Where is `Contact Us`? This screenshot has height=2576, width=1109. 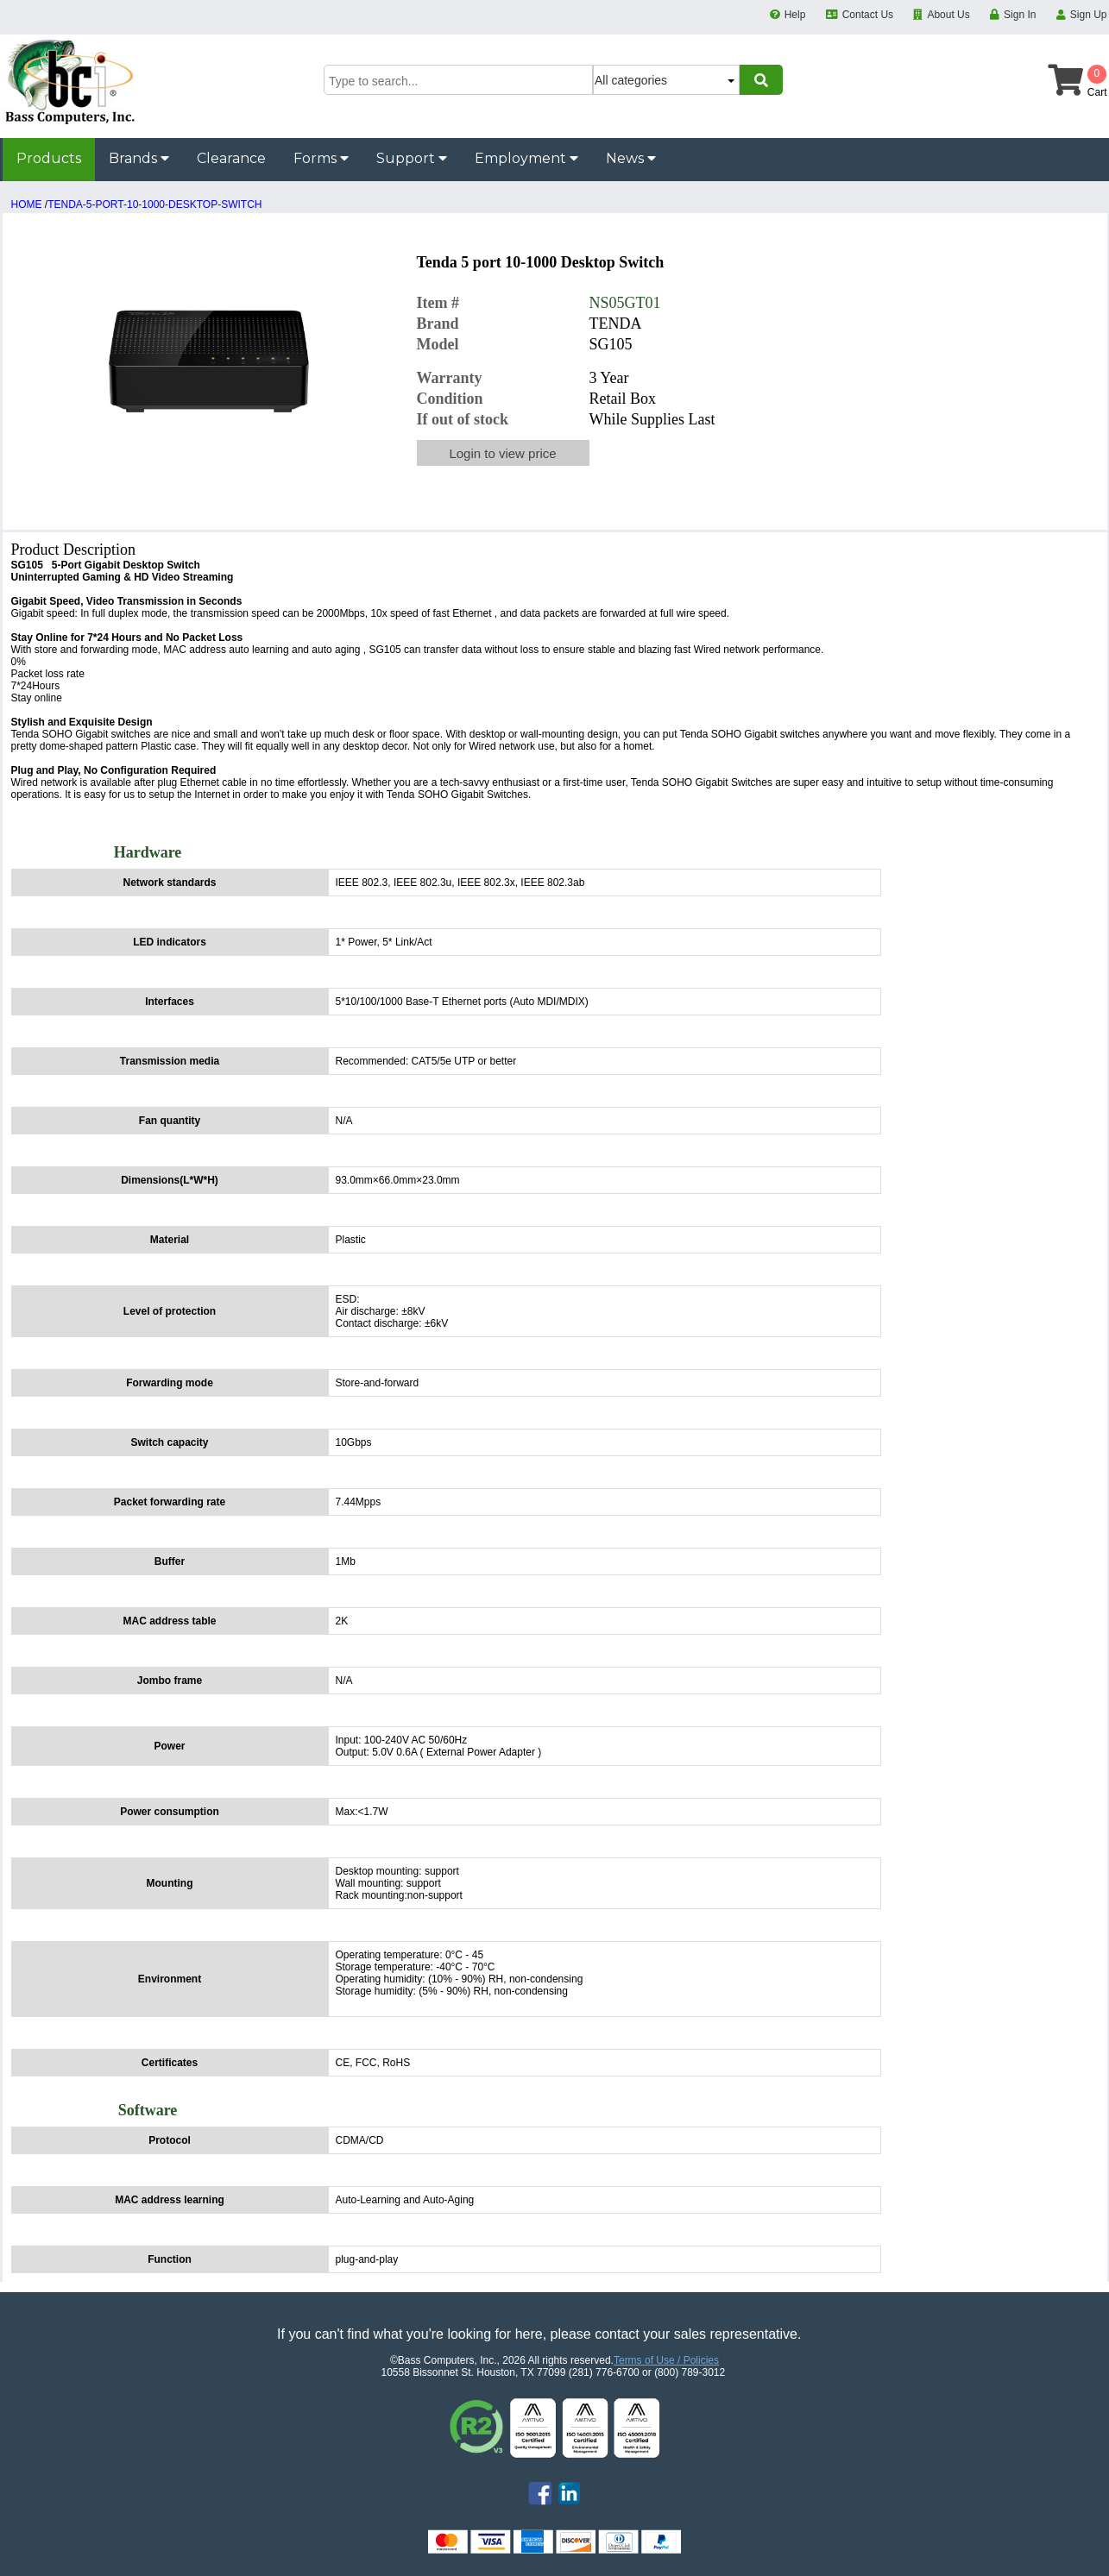
Contact Us is located at coordinates (867, 15).